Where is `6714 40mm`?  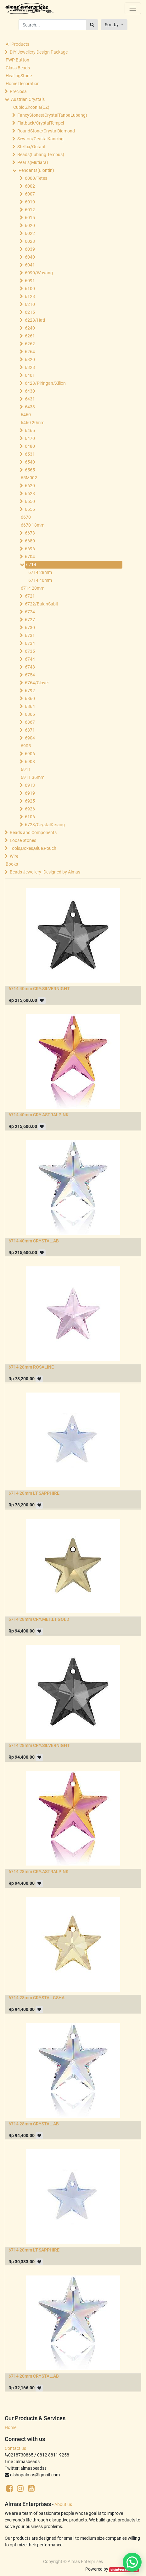
6714 40mm is located at coordinates (40, 580).